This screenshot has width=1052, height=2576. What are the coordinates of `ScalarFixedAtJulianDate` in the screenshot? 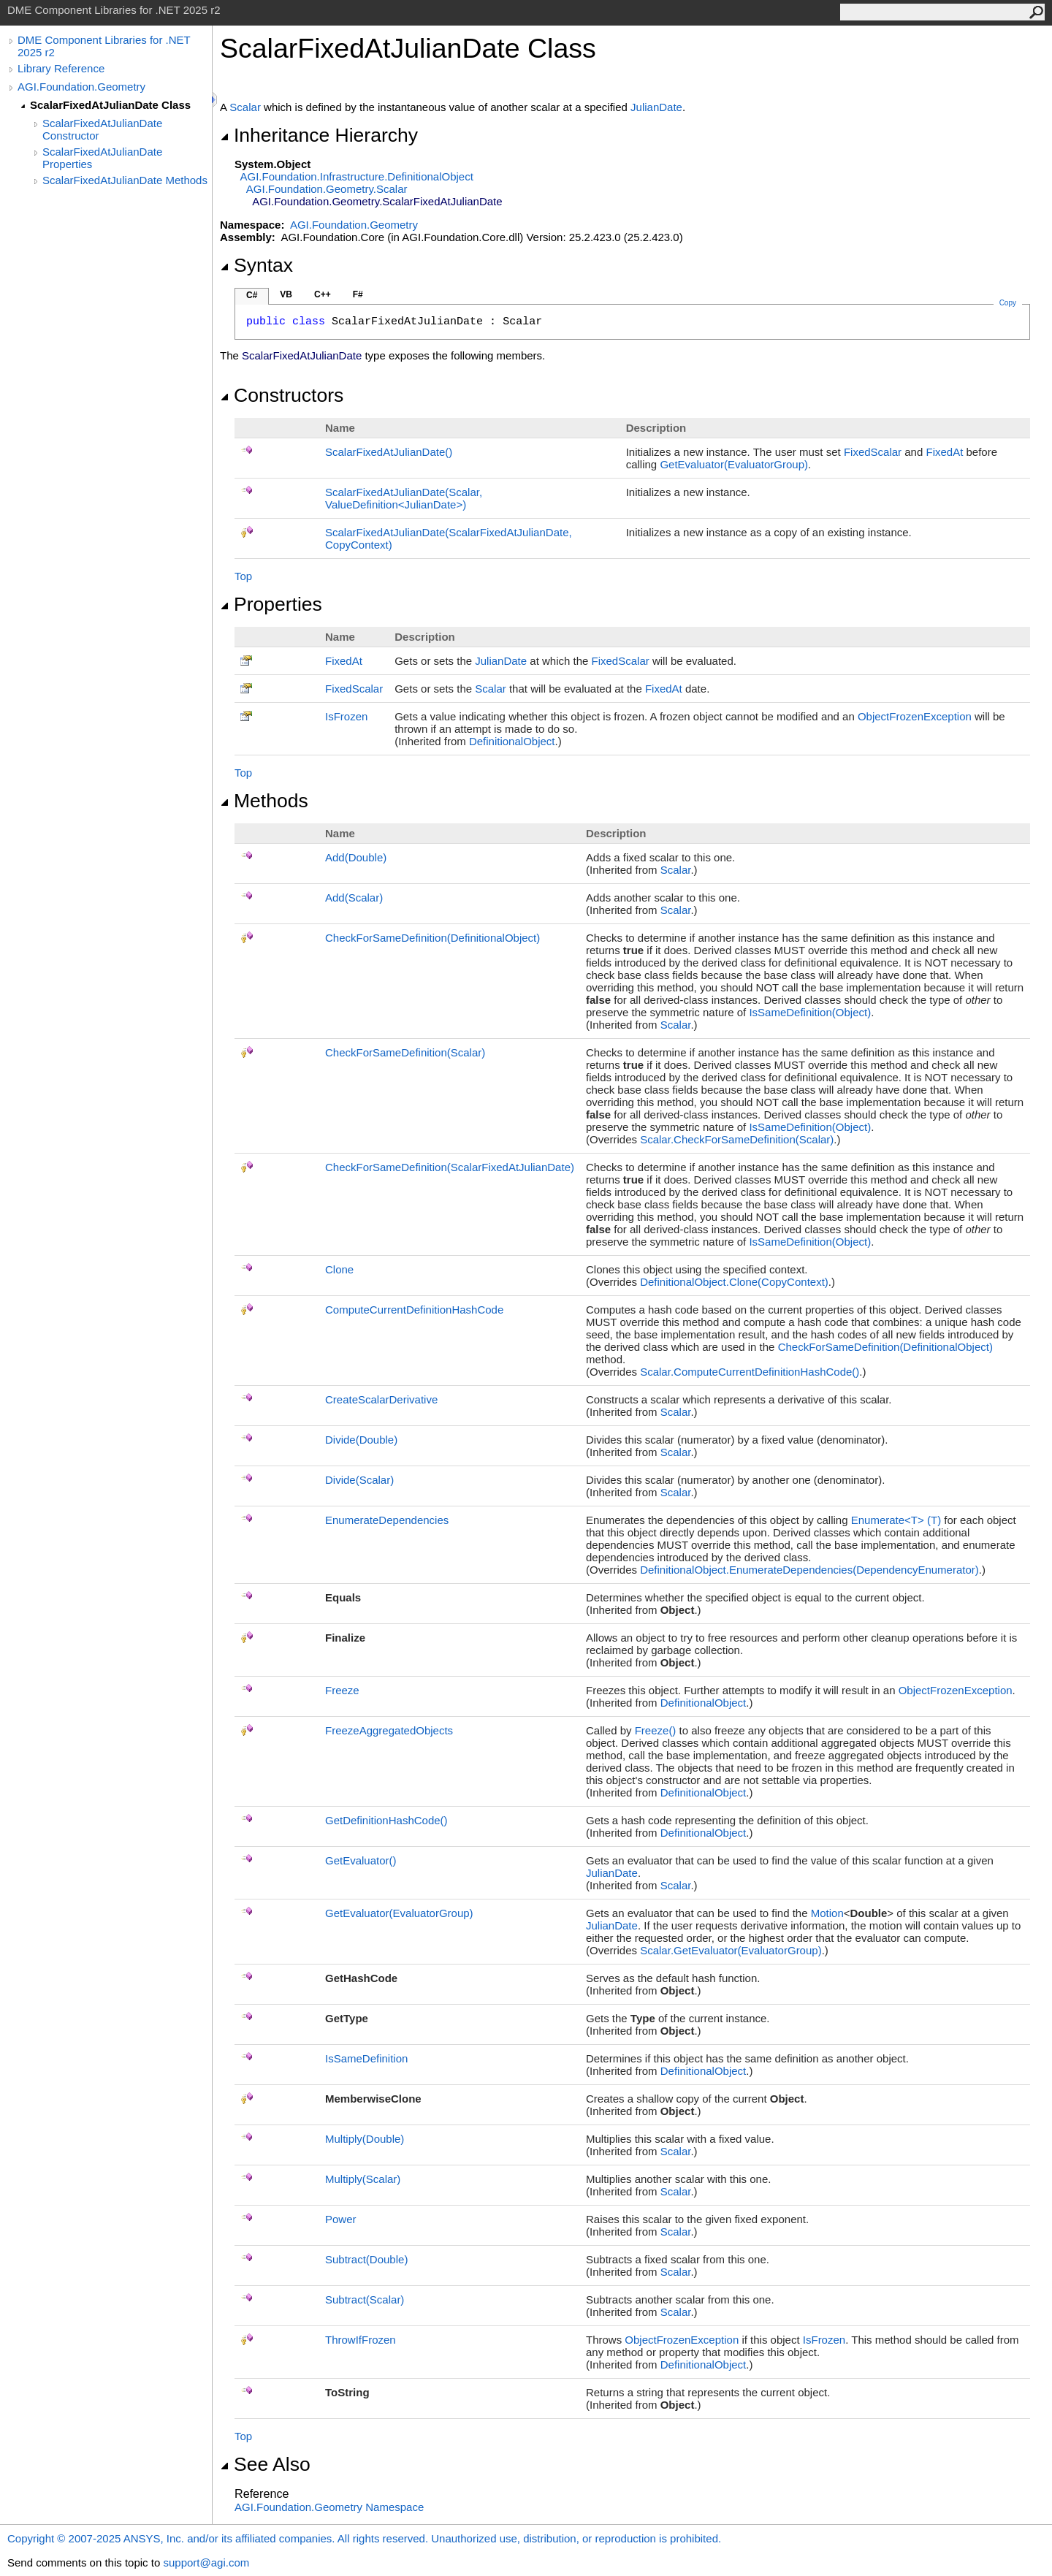 It's located at (388, 452).